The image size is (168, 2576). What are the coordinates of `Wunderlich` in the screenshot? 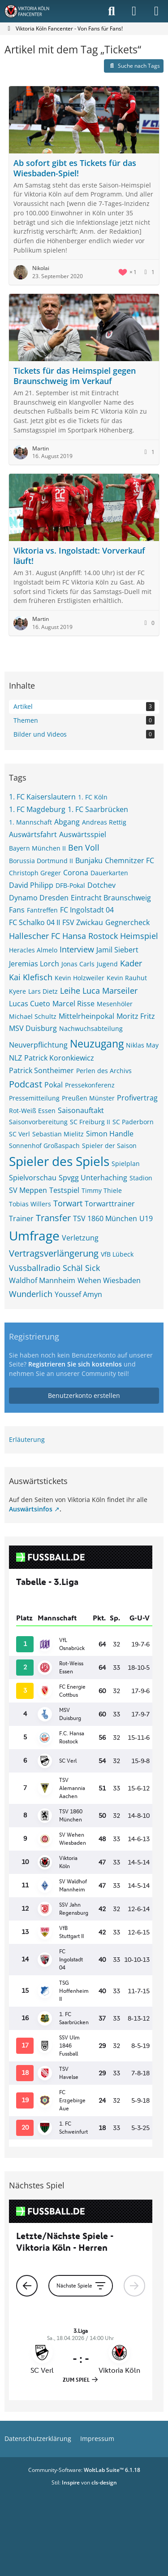 It's located at (30, 1293).